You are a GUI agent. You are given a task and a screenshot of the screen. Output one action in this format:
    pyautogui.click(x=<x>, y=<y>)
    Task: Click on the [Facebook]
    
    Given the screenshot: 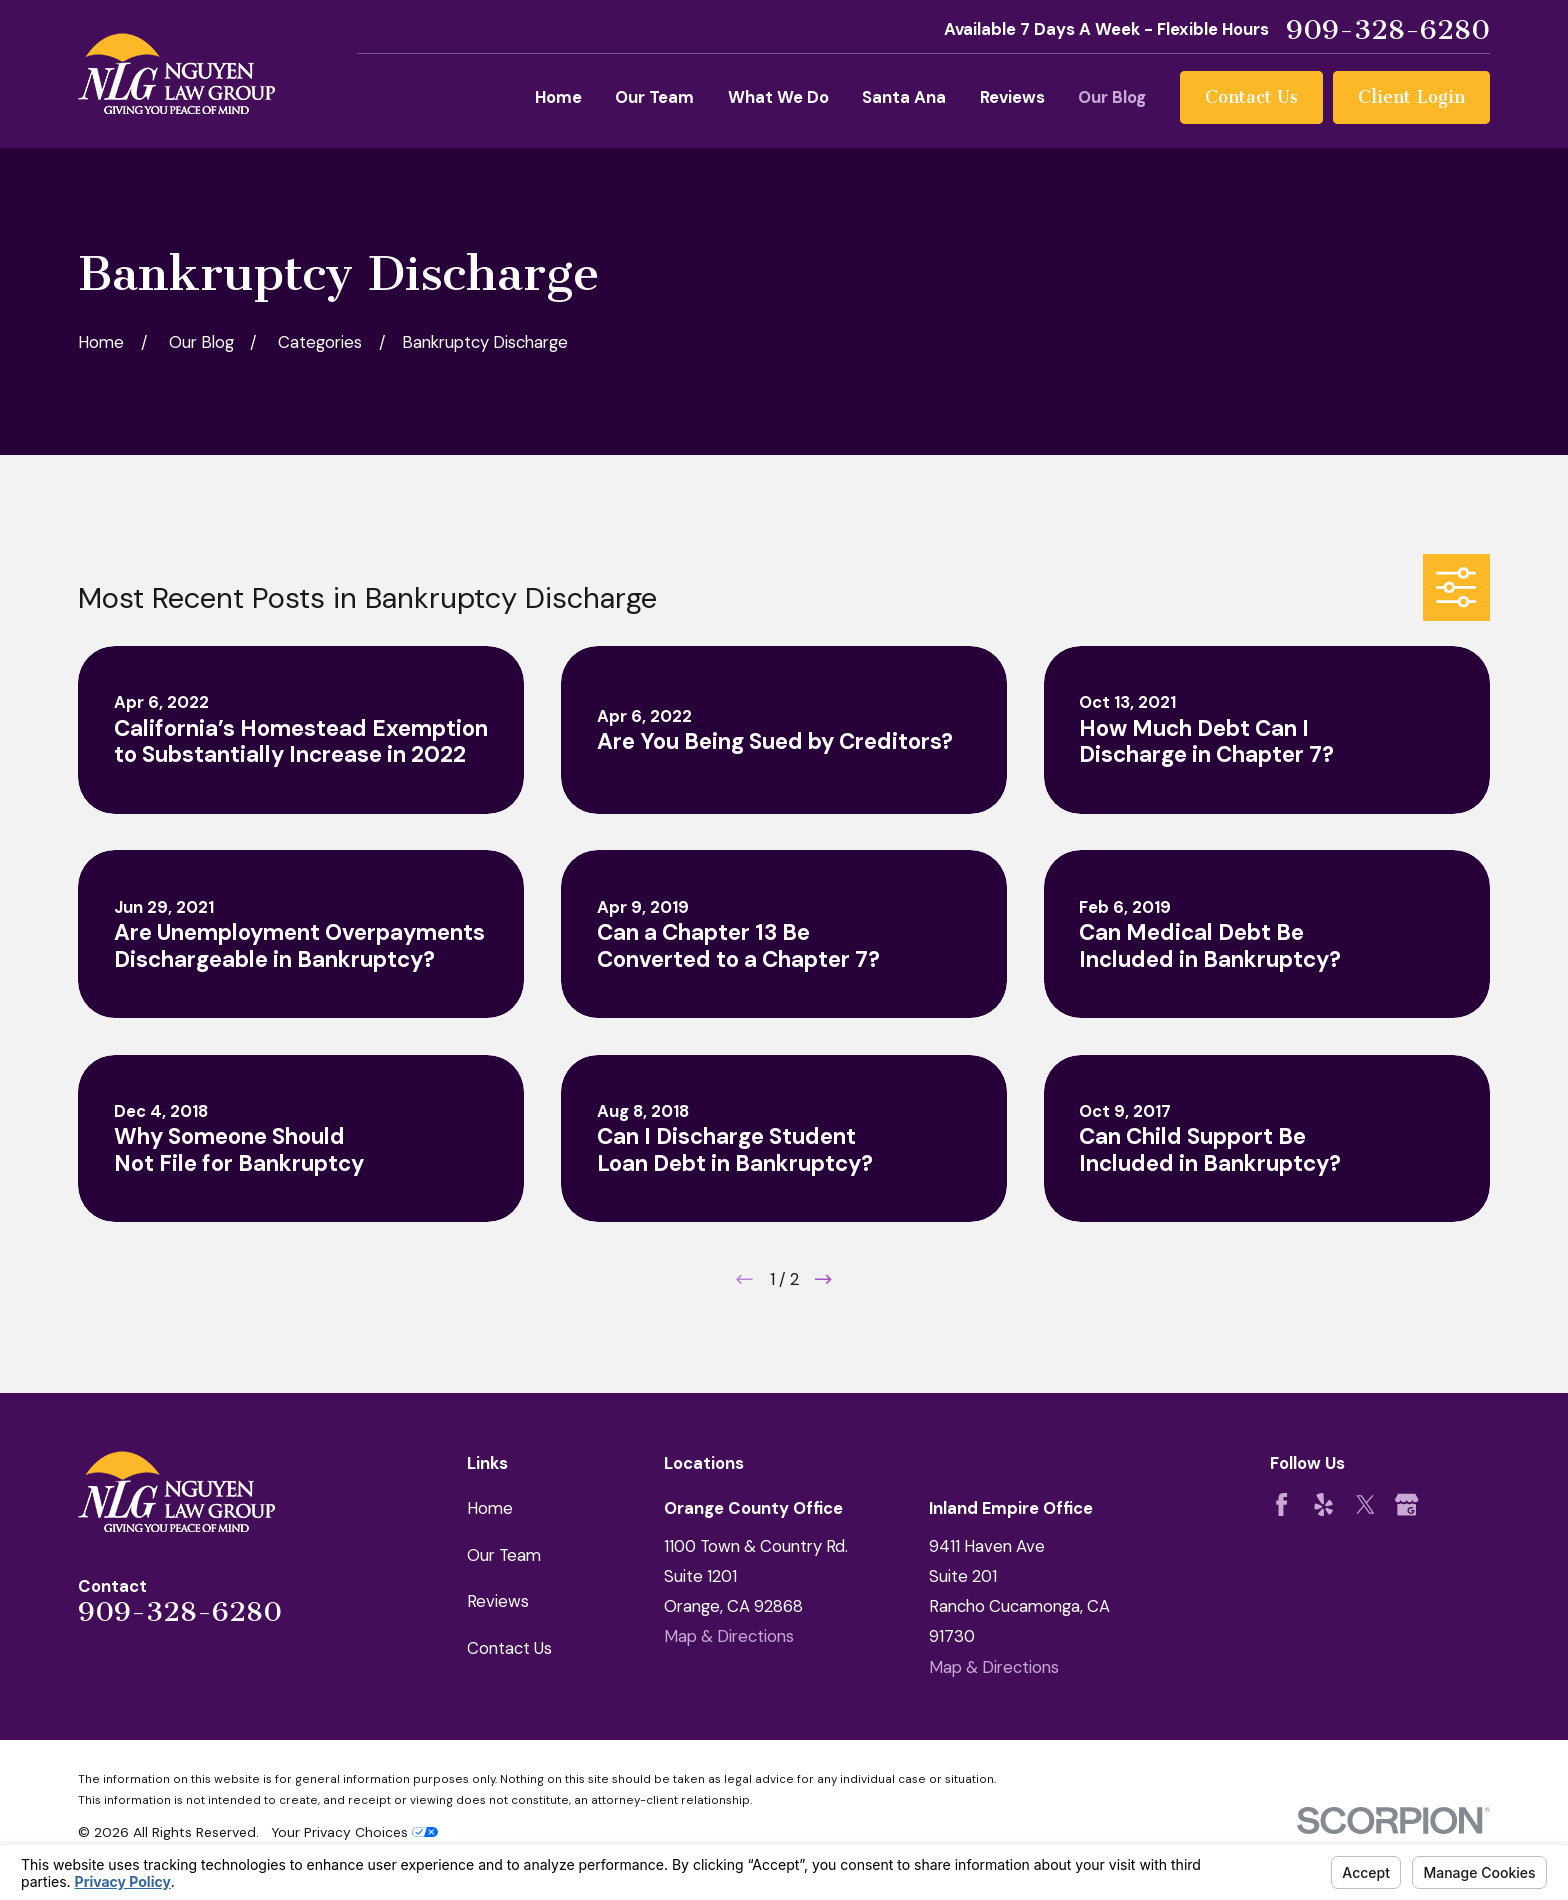 What is the action you would take?
    pyautogui.click(x=1281, y=1504)
    